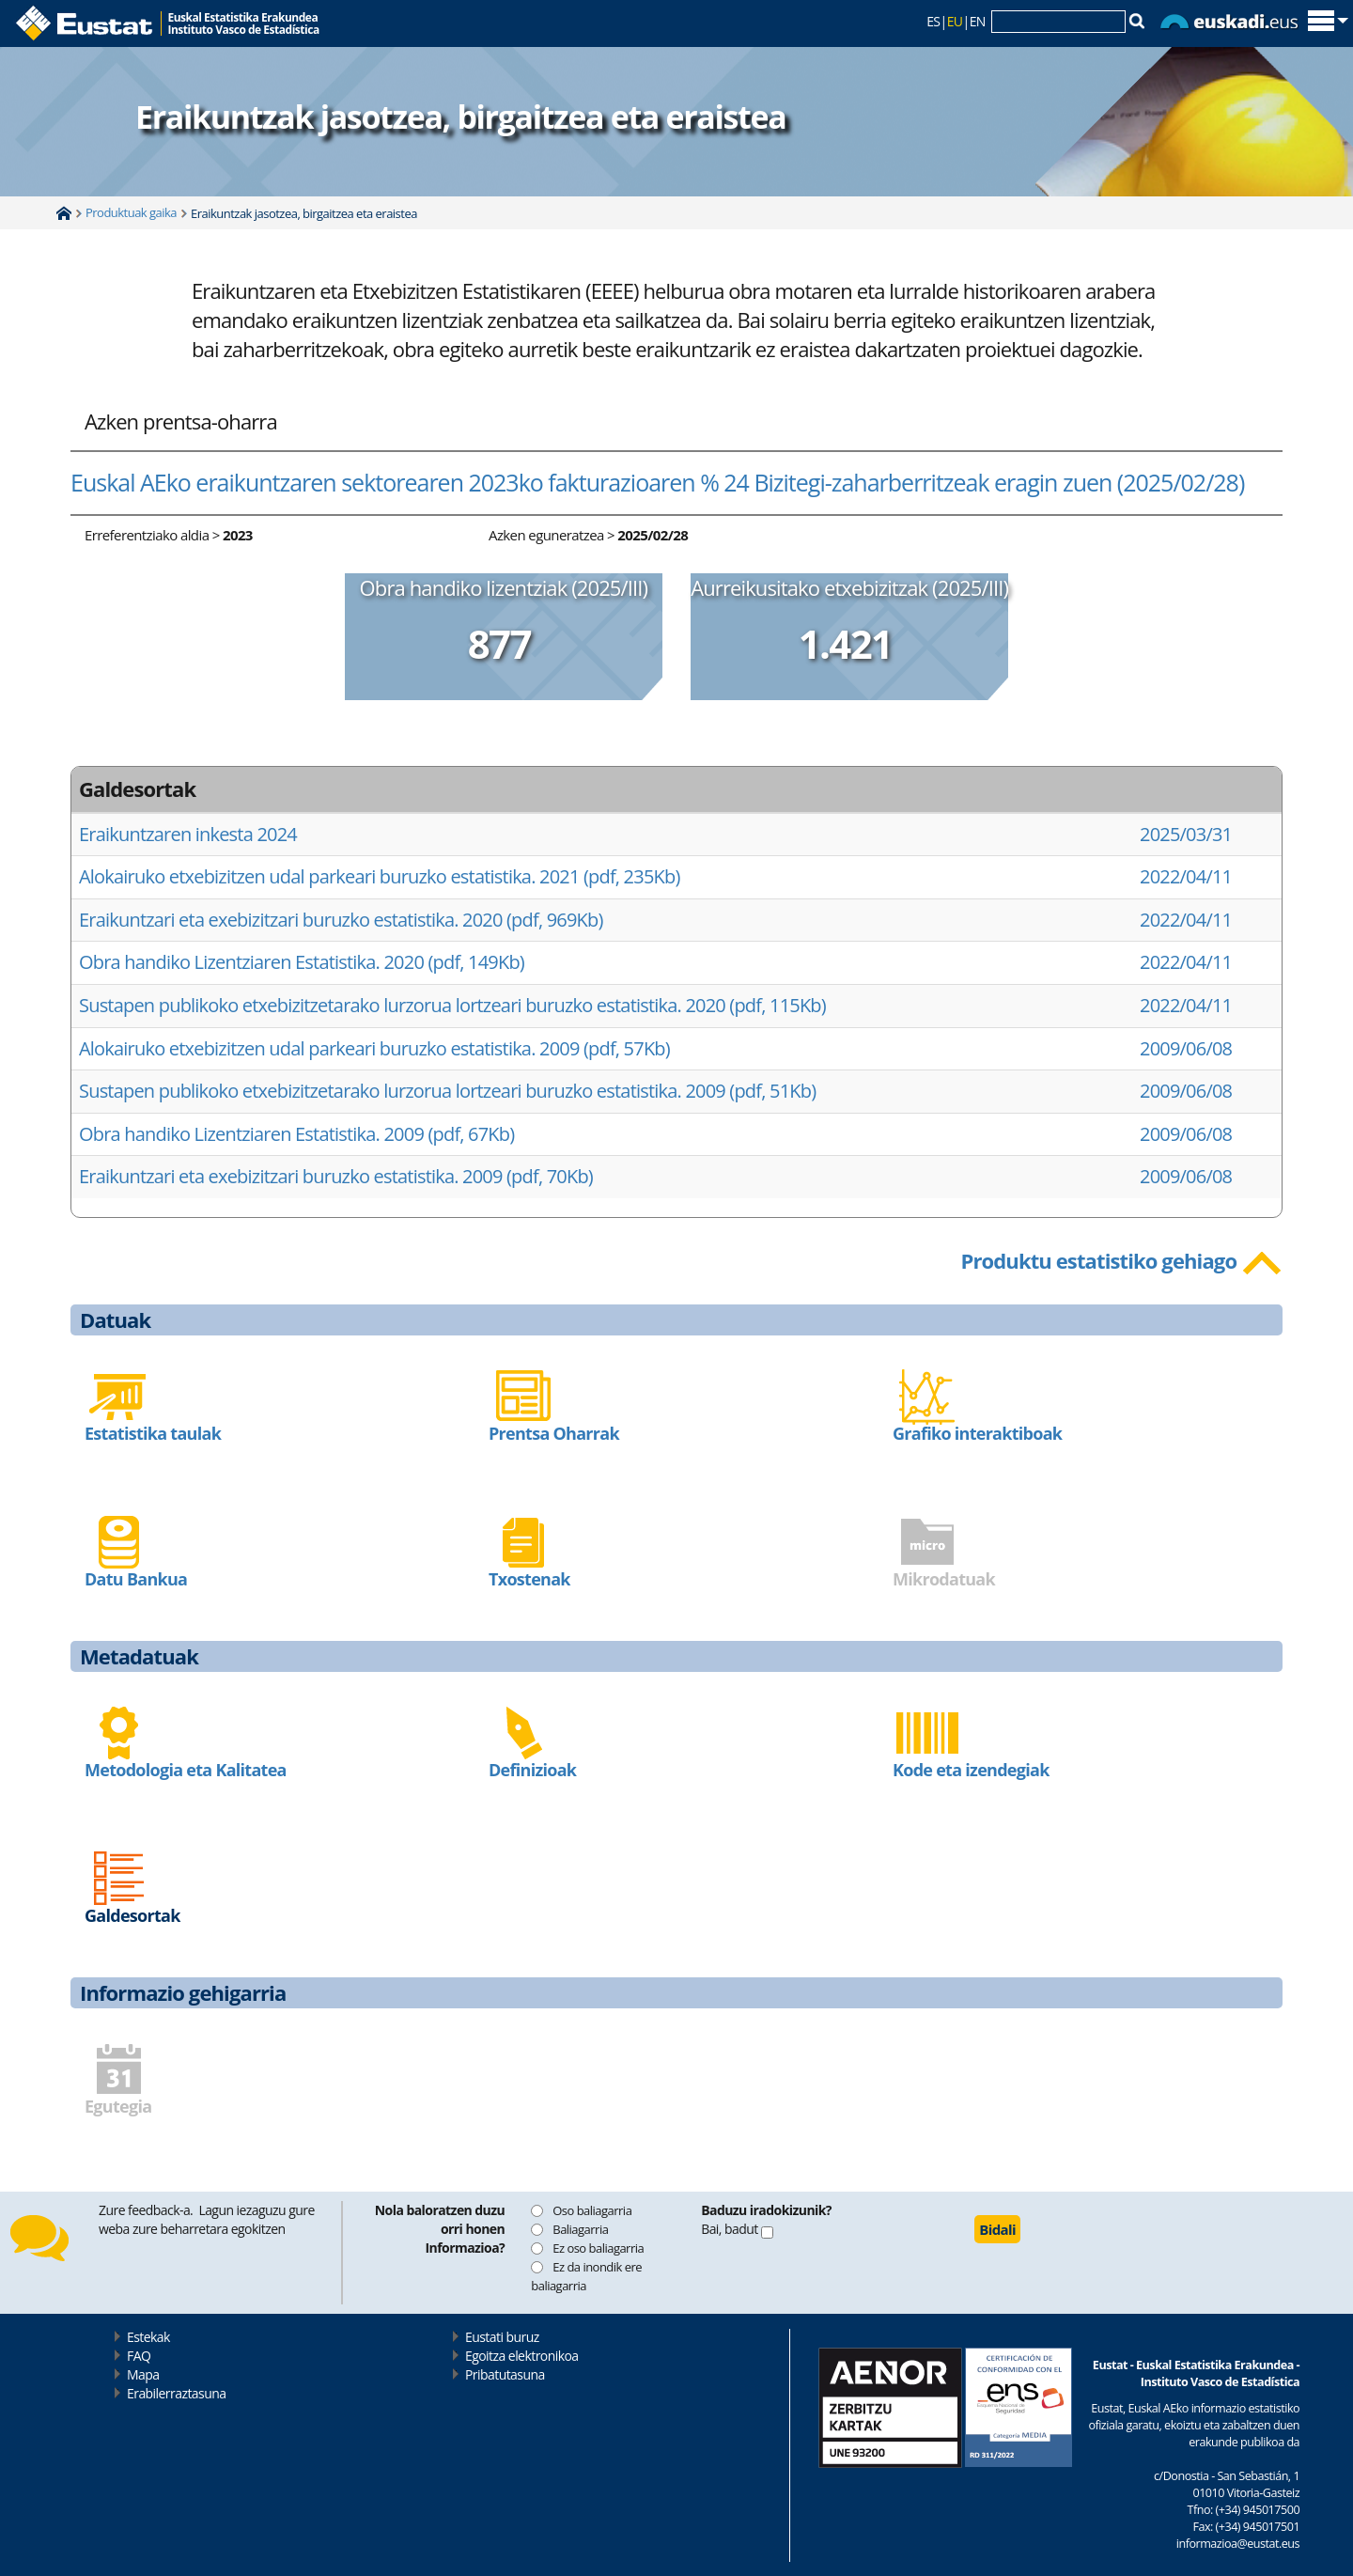  What do you see at coordinates (148, 2337) in the screenshot?
I see `Estekak` at bounding box center [148, 2337].